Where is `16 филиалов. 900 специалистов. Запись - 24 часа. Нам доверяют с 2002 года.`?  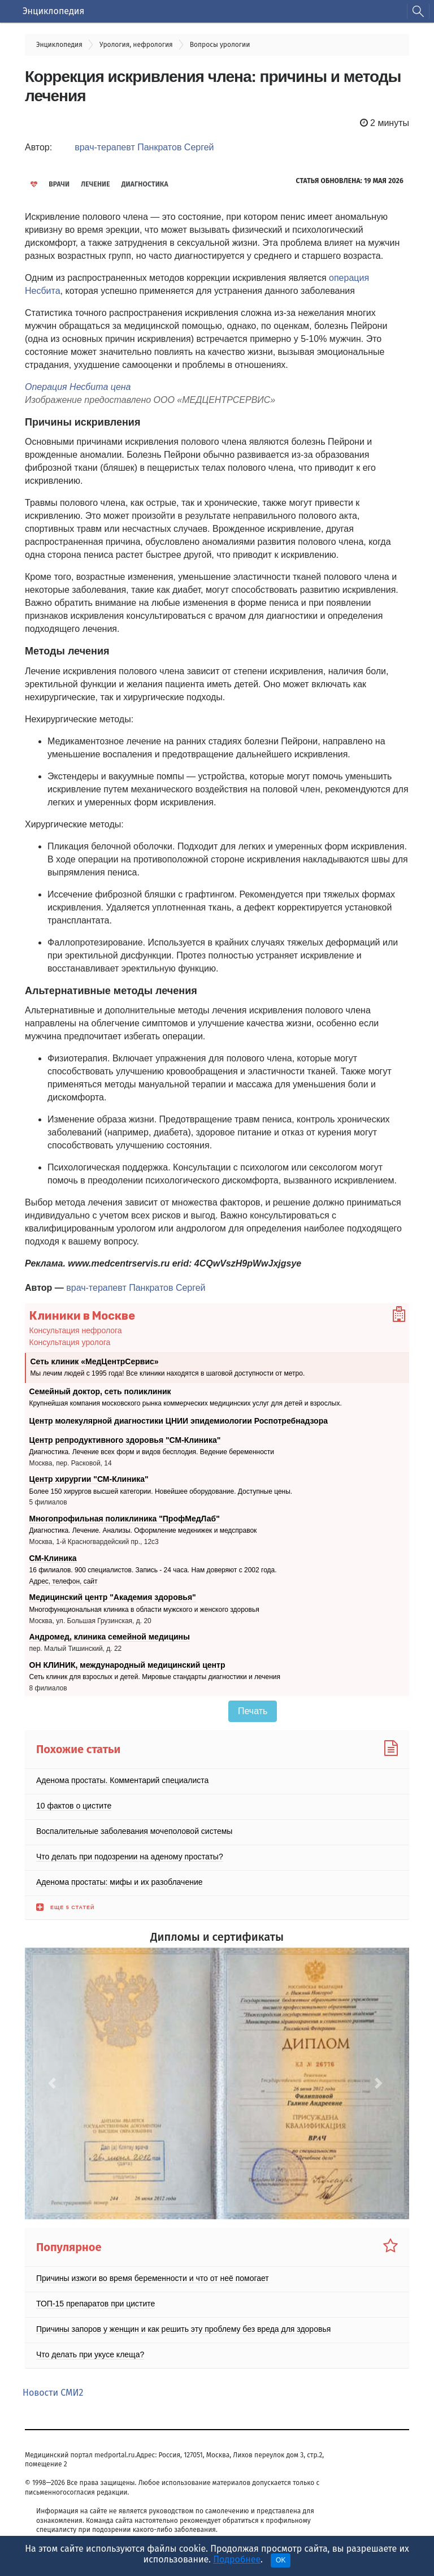
16 филиалов. 900 специалистов. Запись - 24 часа. Нам доверяют с 2002 года. is located at coordinates (153, 1570).